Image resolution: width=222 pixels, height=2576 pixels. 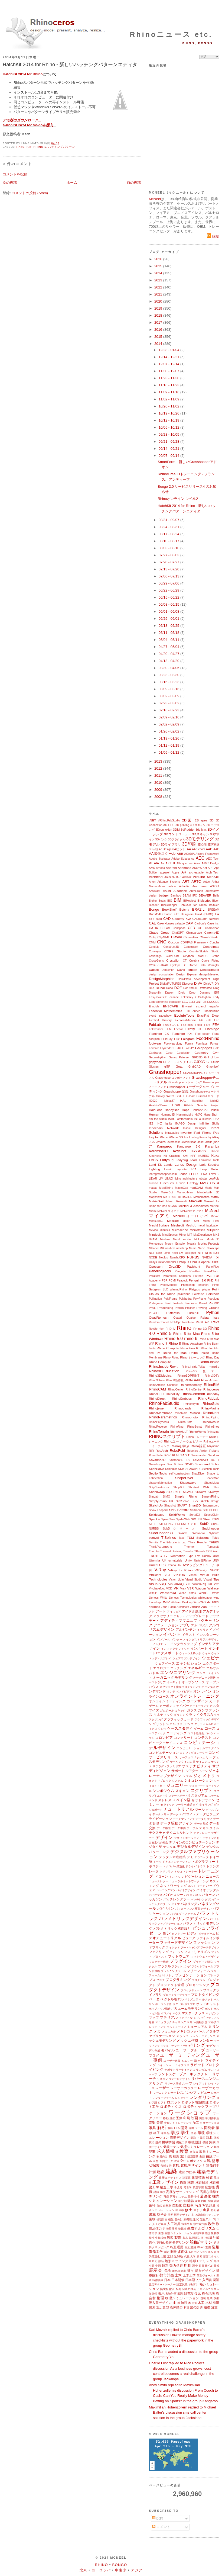 What do you see at coordinates (214, 1174) in the screenshot?
I see `Level 2` at bounding box center [214, 1174].